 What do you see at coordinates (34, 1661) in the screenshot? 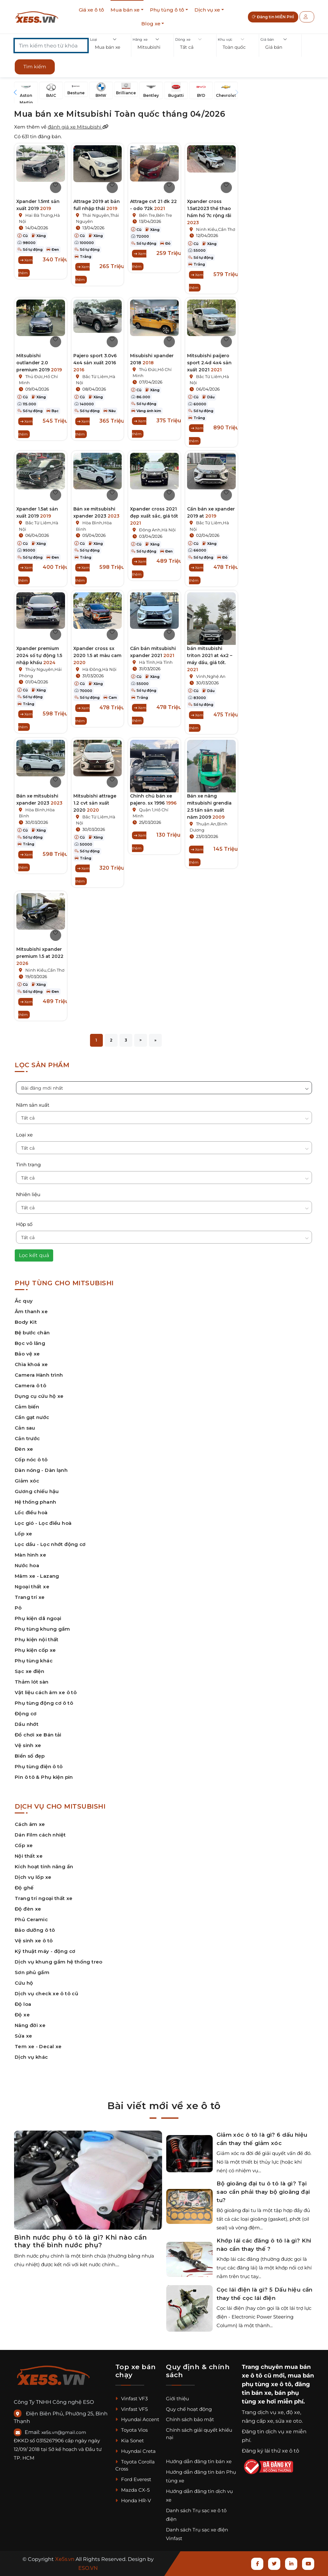
I see `Phụ tùng khác` at bounding box center [34, 1661].